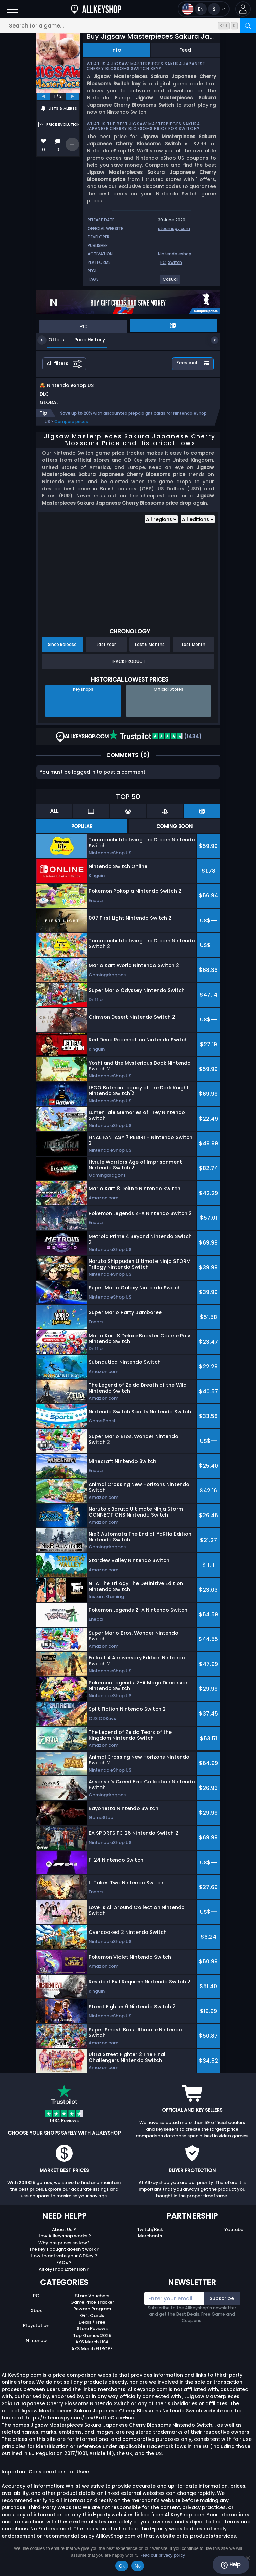 This screenshot has width=256, height=2576. What do you see at coordinates (64, 2276) in the screenshot?
I see `Allkeyshop Extension ?` at bounding box center [64, 2276].